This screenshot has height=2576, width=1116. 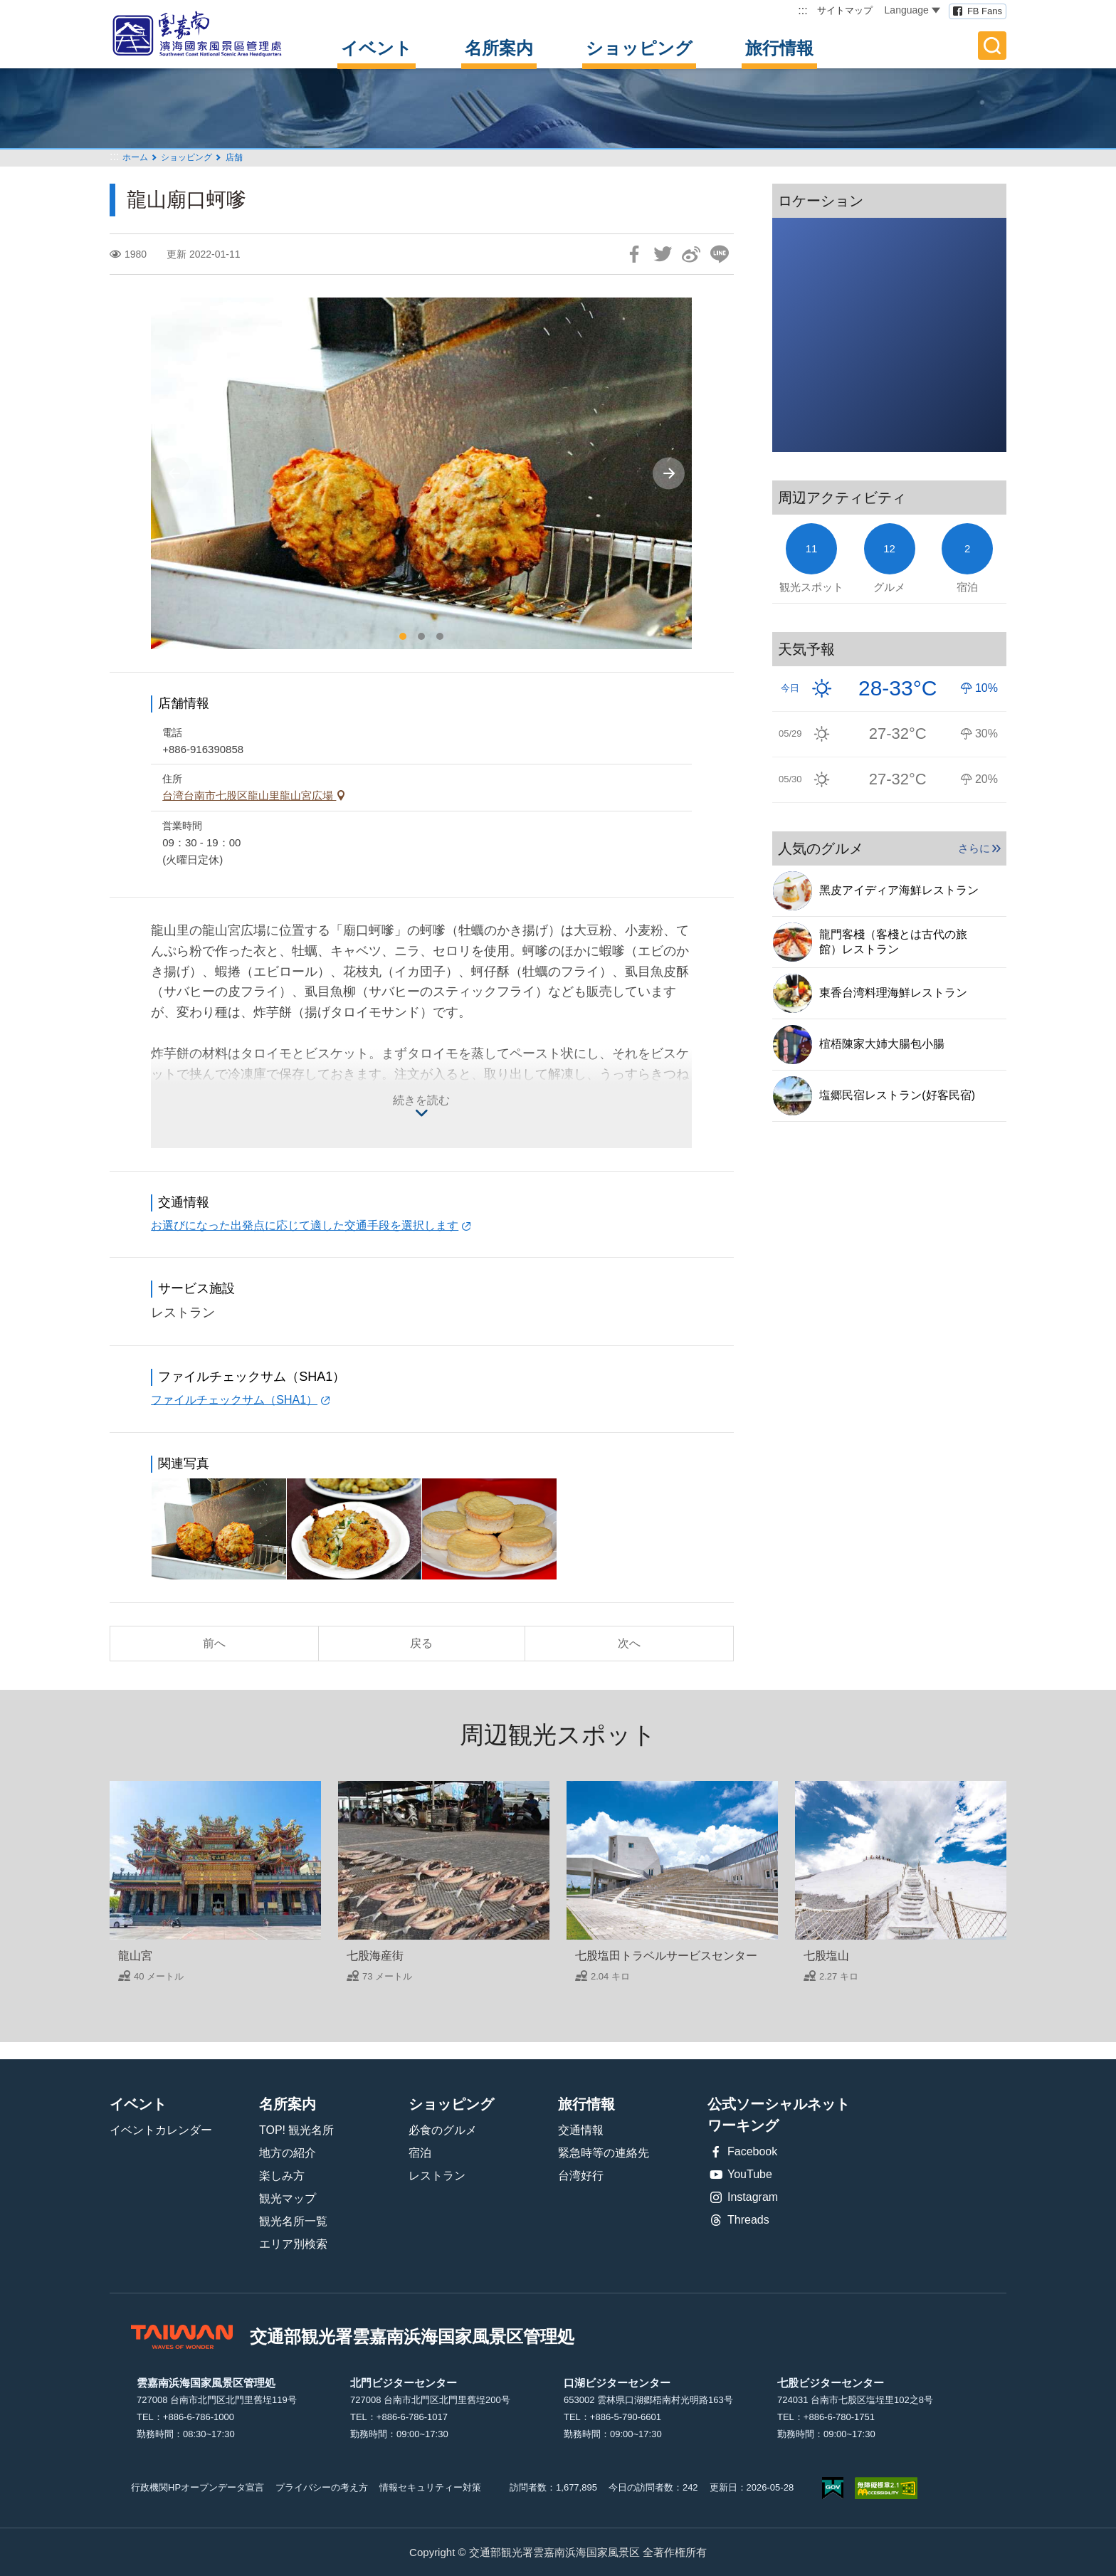 What do you see at coordinates (832, 2488) in the screenshot?
I see `E Government` at bounding box center [832, 2488].